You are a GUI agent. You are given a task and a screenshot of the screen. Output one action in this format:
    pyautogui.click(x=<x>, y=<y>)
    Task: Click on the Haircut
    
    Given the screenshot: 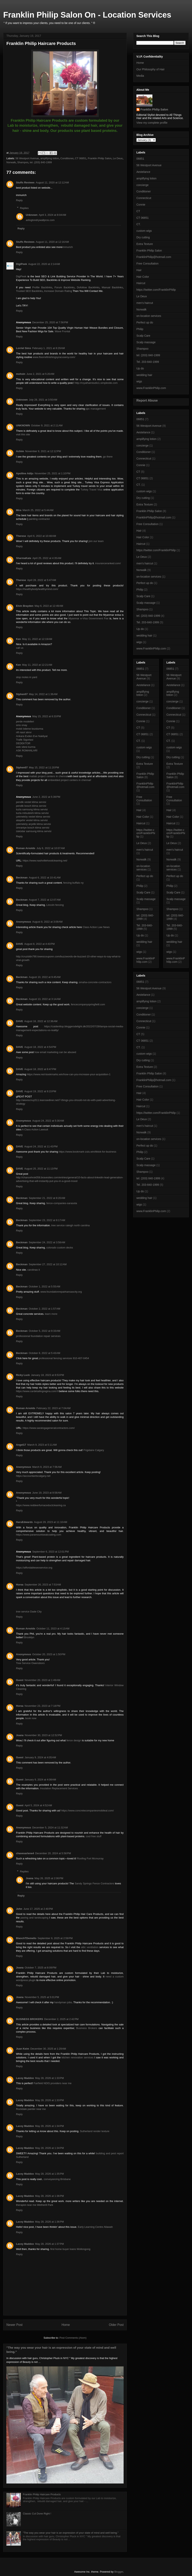 What is the action you would take?
    pyautogui.click(x=140, y=283)
    